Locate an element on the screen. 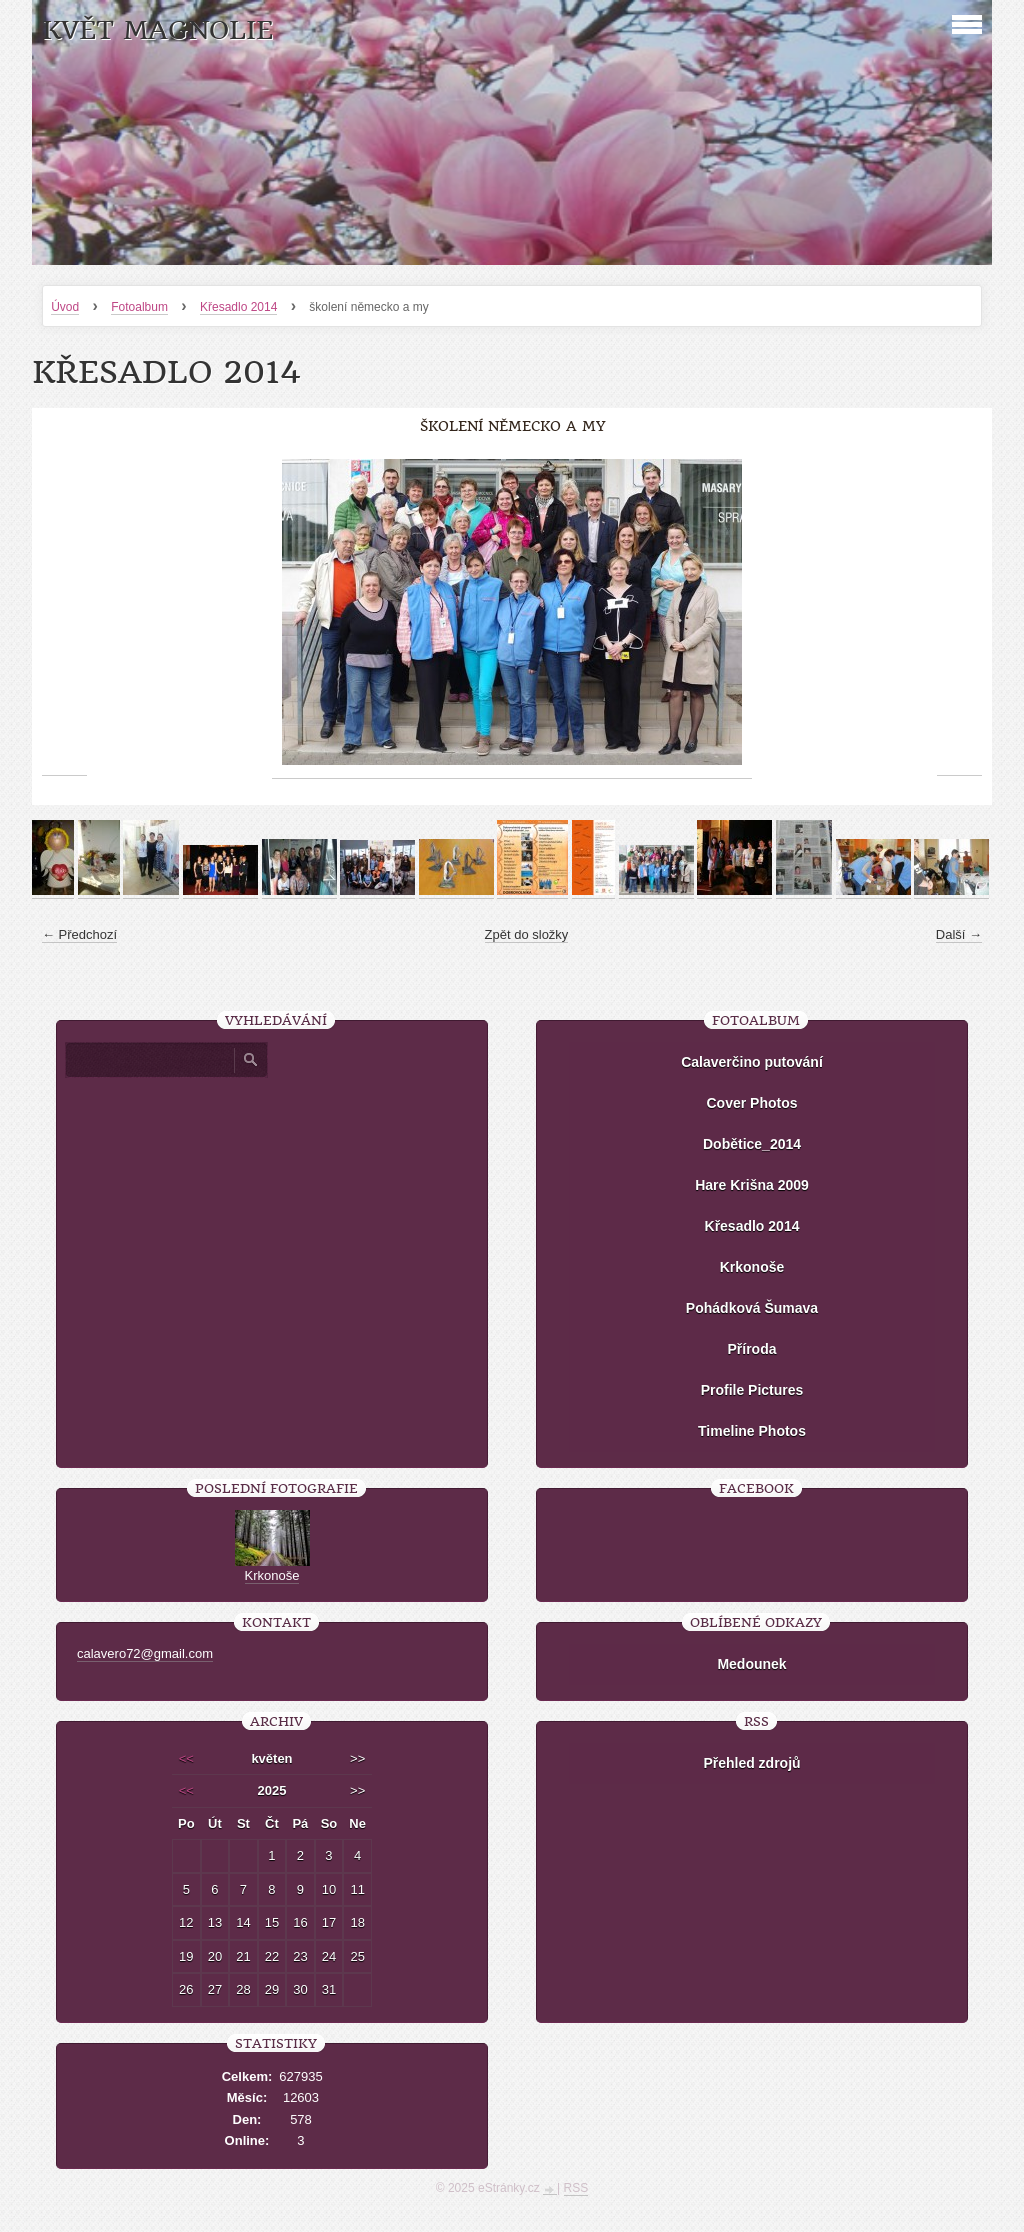 The image size is (1024, 2232). ← Předchozí is located at coordinates (79, 934).